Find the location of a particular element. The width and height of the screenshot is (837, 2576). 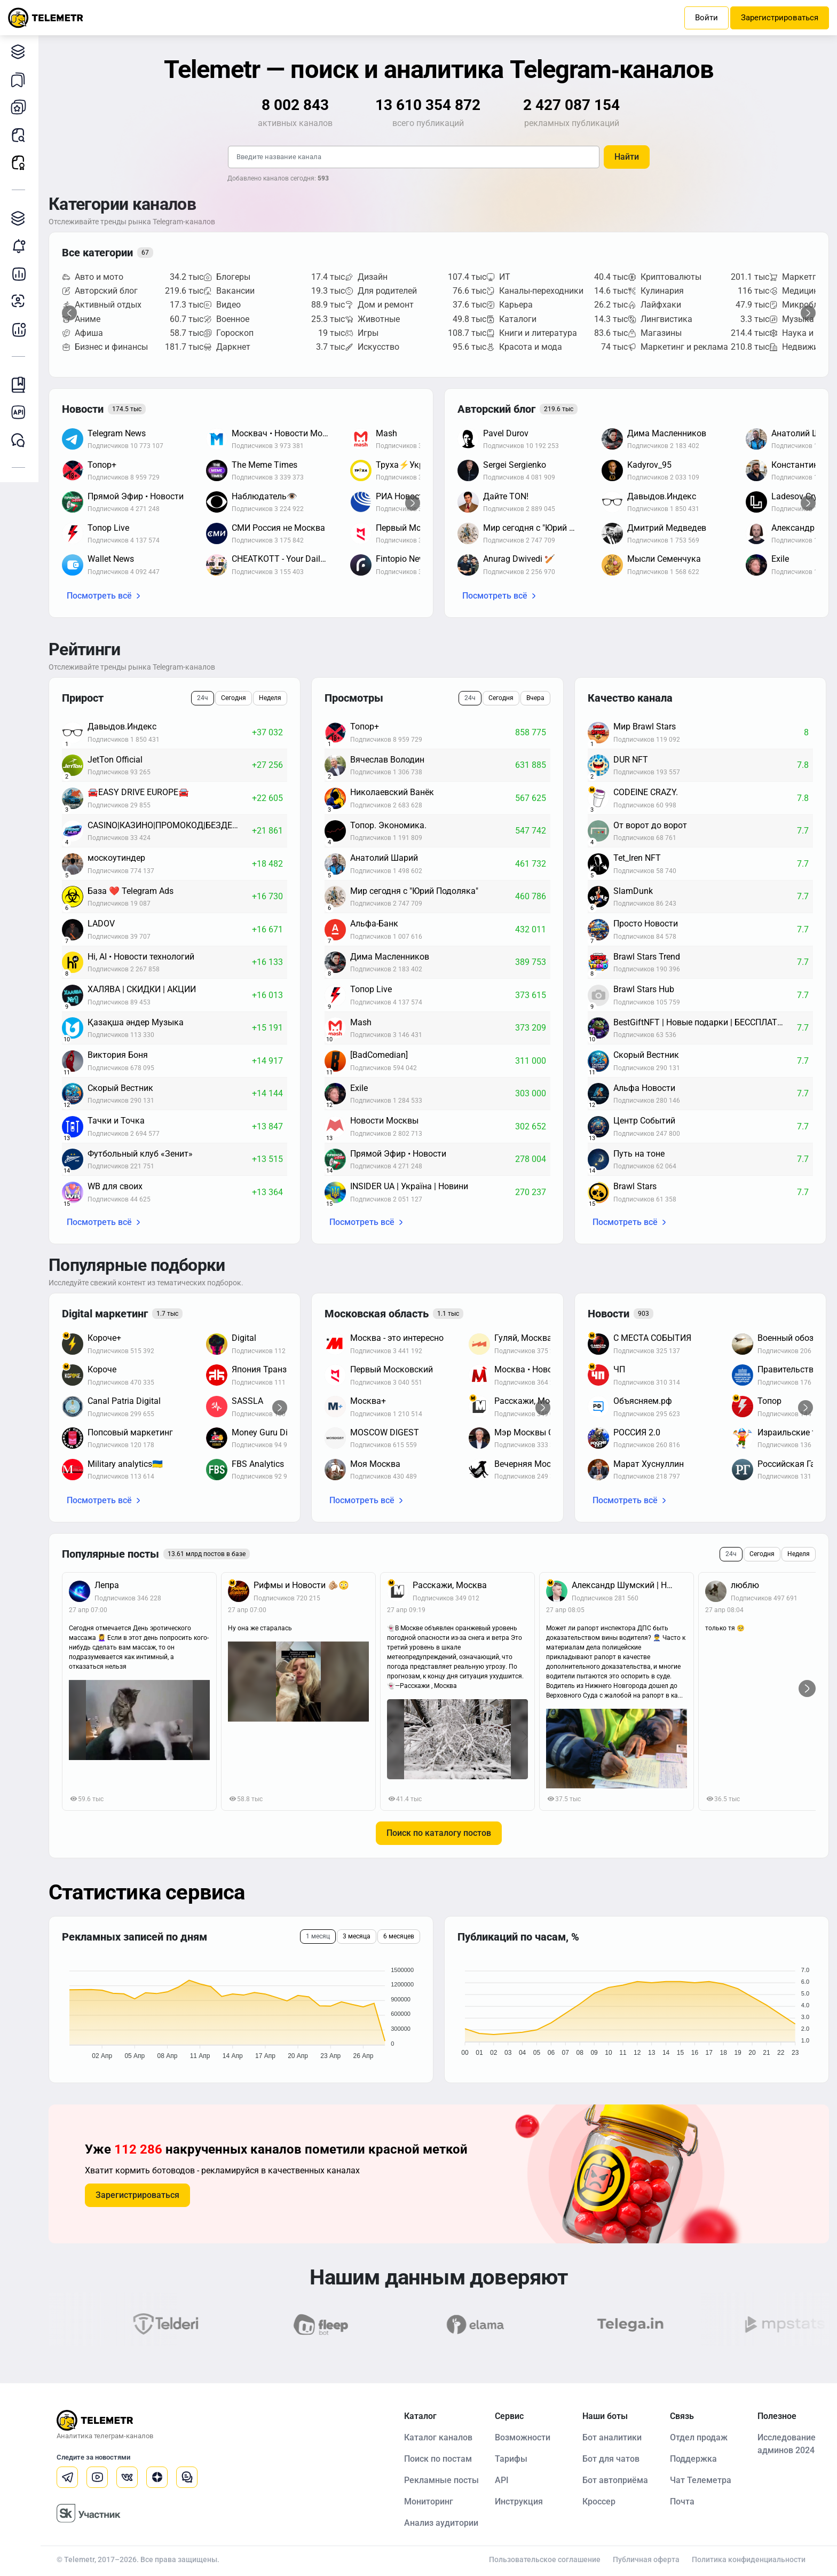

Москва+ is located at coordinates (368, 1401).